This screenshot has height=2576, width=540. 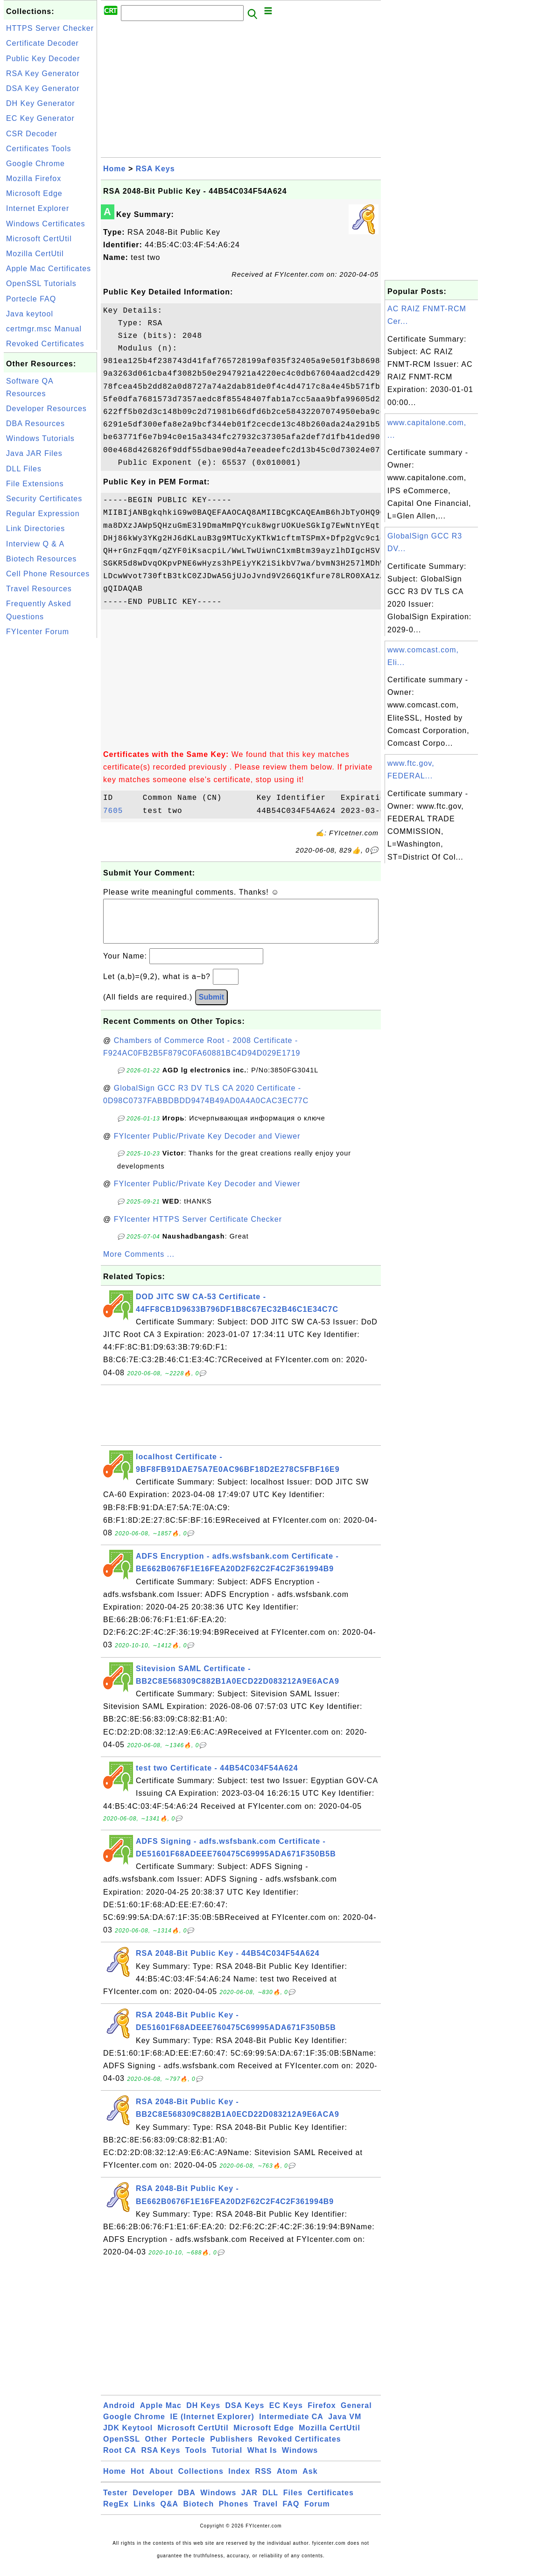 What do you see at coordinates (48, 574) in the screenshot?
I see `Cell Phone Resources` at bounding box center [48, 574].